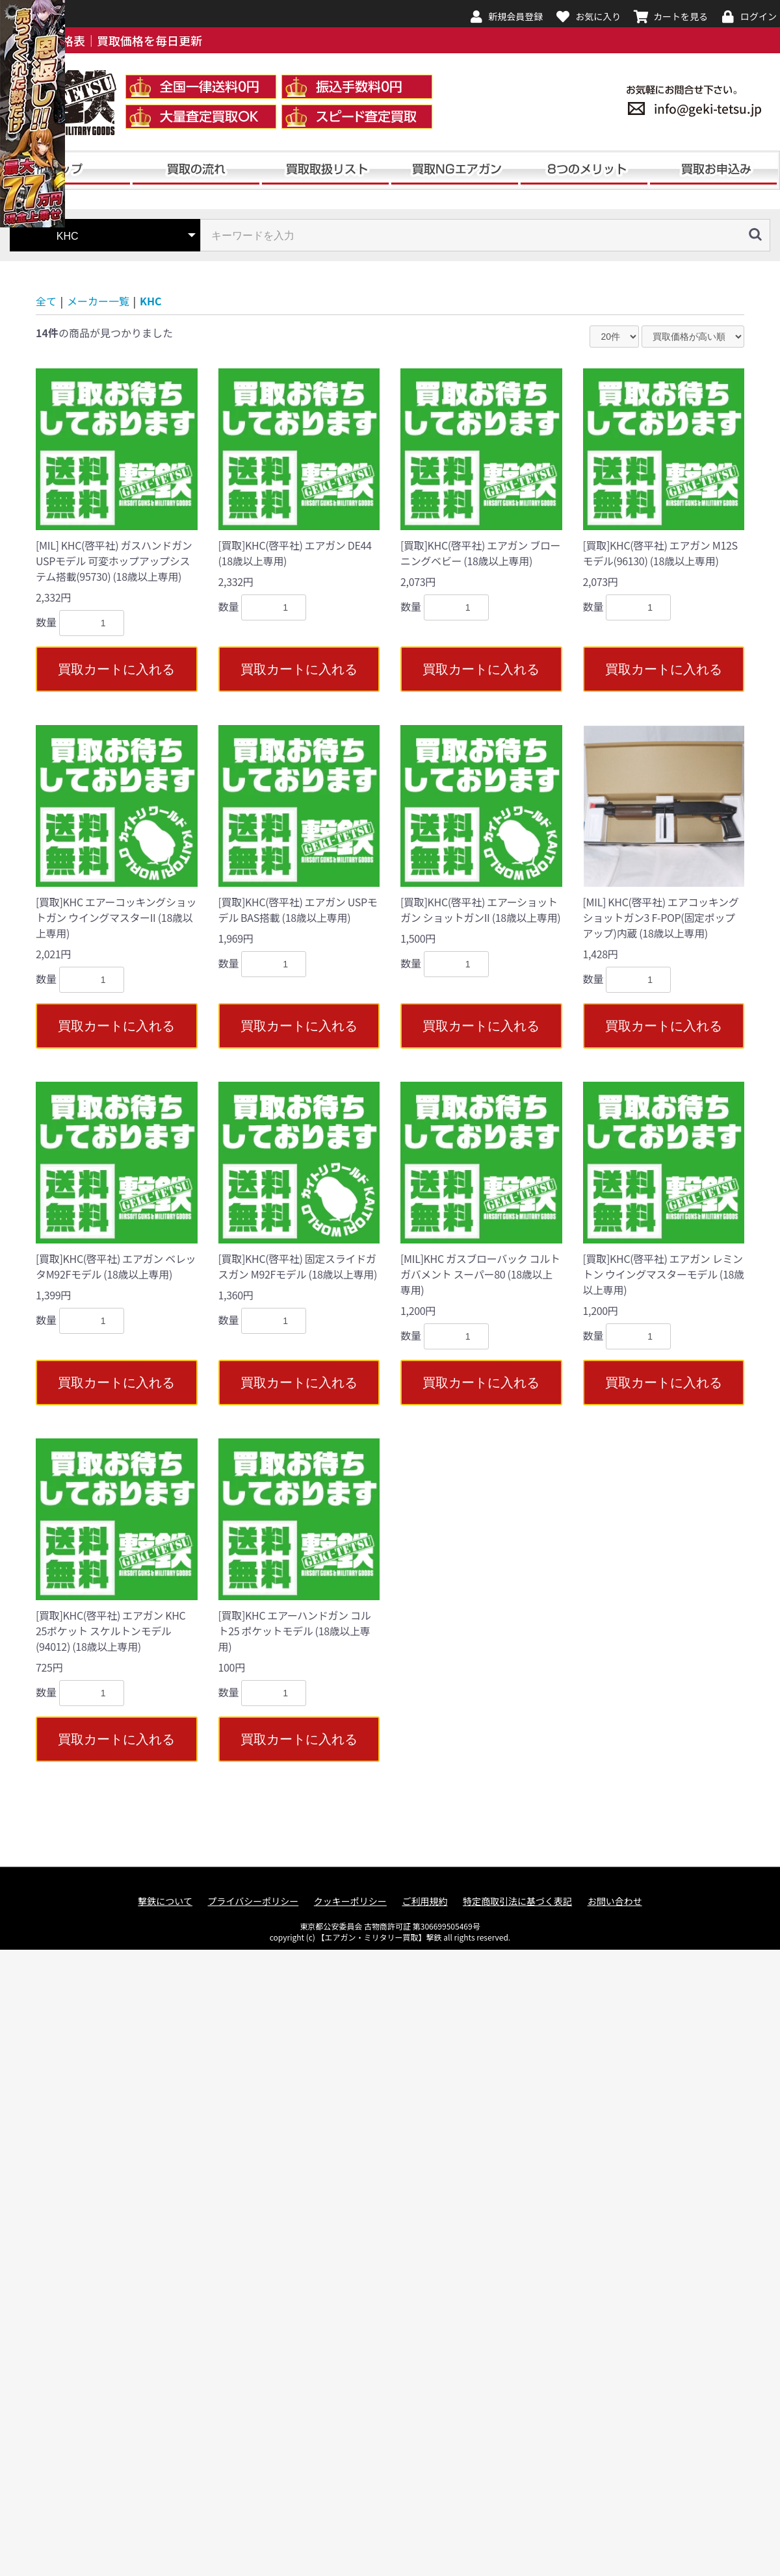 Image resolution: width=780 pixels, height=2576 pixels. Describe the element at coordinates (165, 1901) in the screenshot. I see `撃鉄について` at that location.